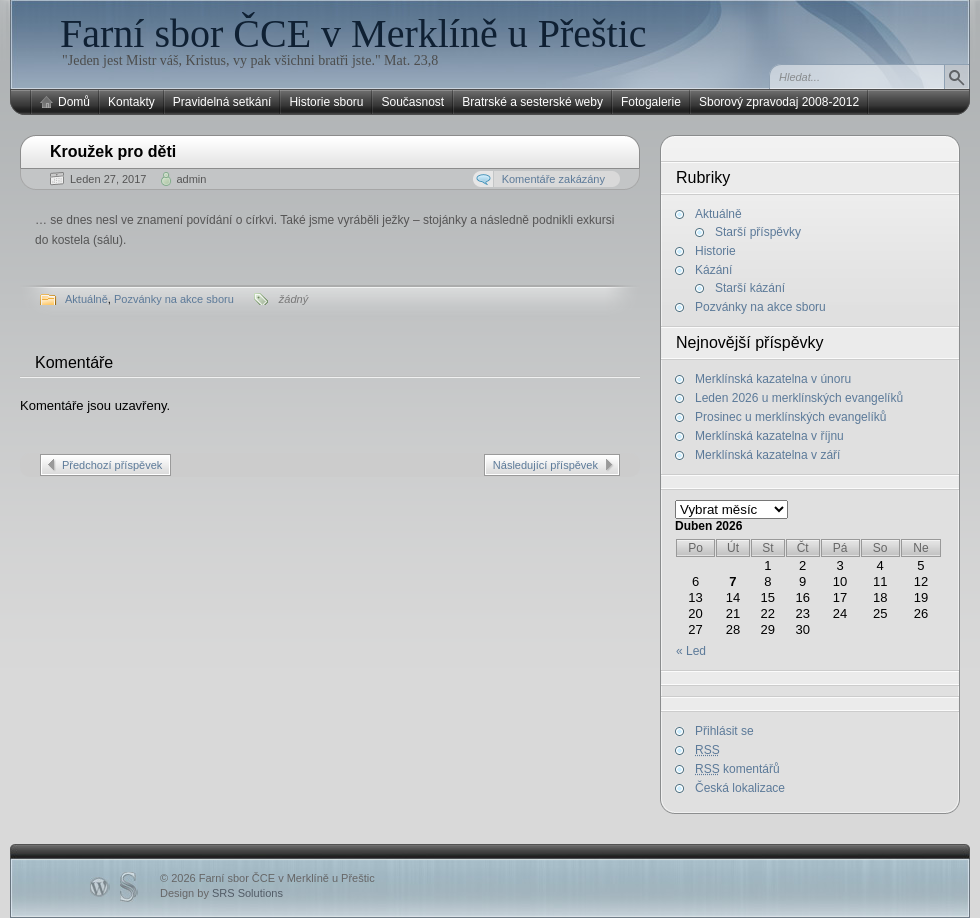 The width and height of the screenshot is (980, 918). What do you see at coordinates (222, 102) in the screenshot?
I see `Pravidelná setkání` at bounding box center [222, 102].